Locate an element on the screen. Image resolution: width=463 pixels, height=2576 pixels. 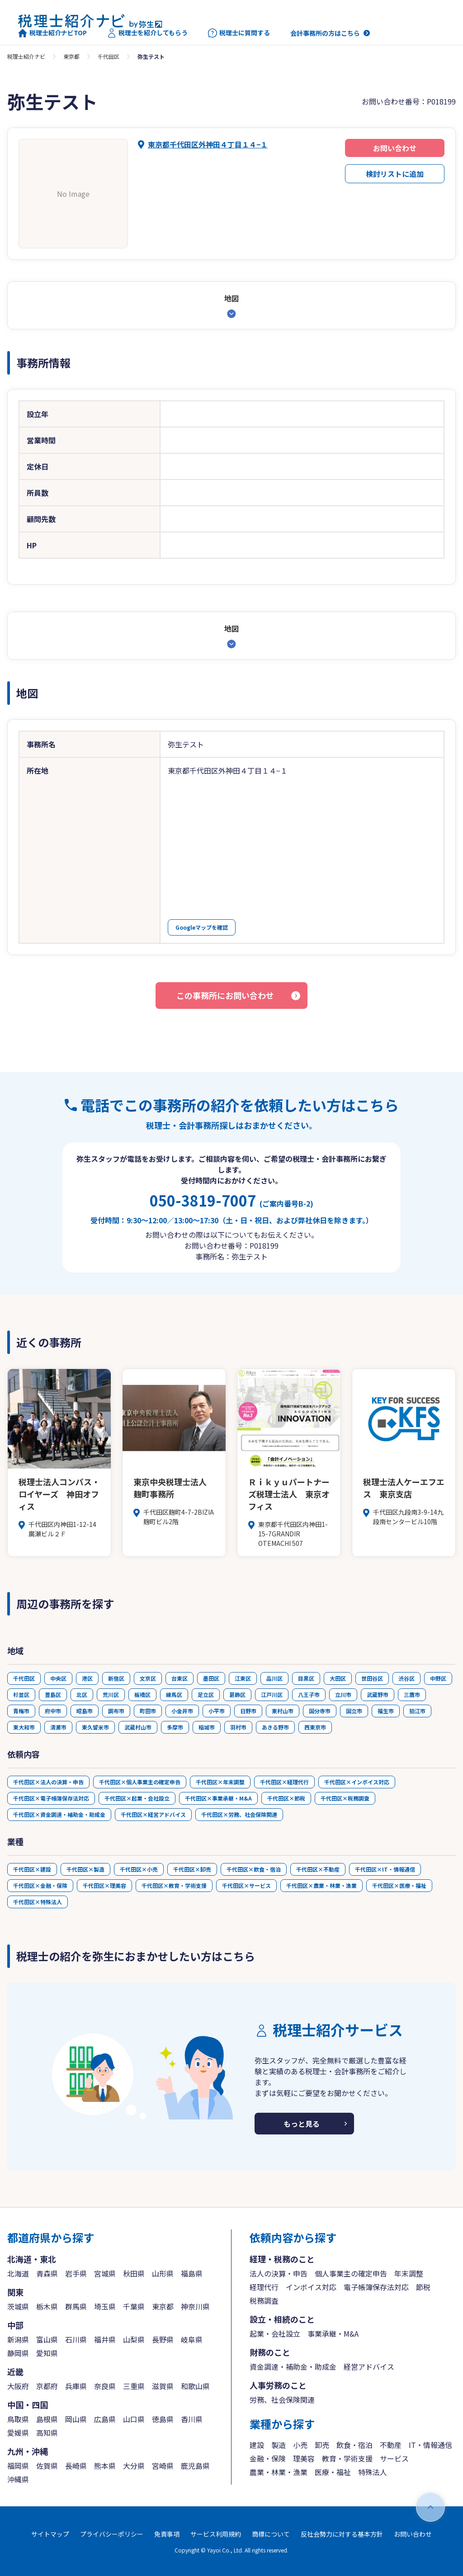
千代田区×サービス is located at coordinates (246, 1885).